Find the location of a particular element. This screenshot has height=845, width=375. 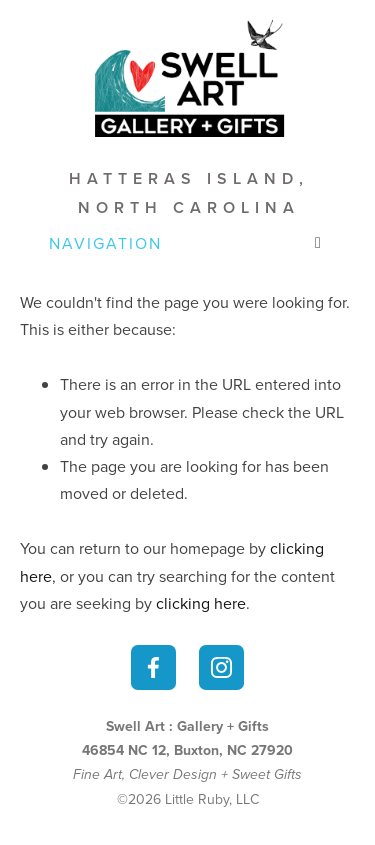

[bookmark] is located at coordinates (187, 76).